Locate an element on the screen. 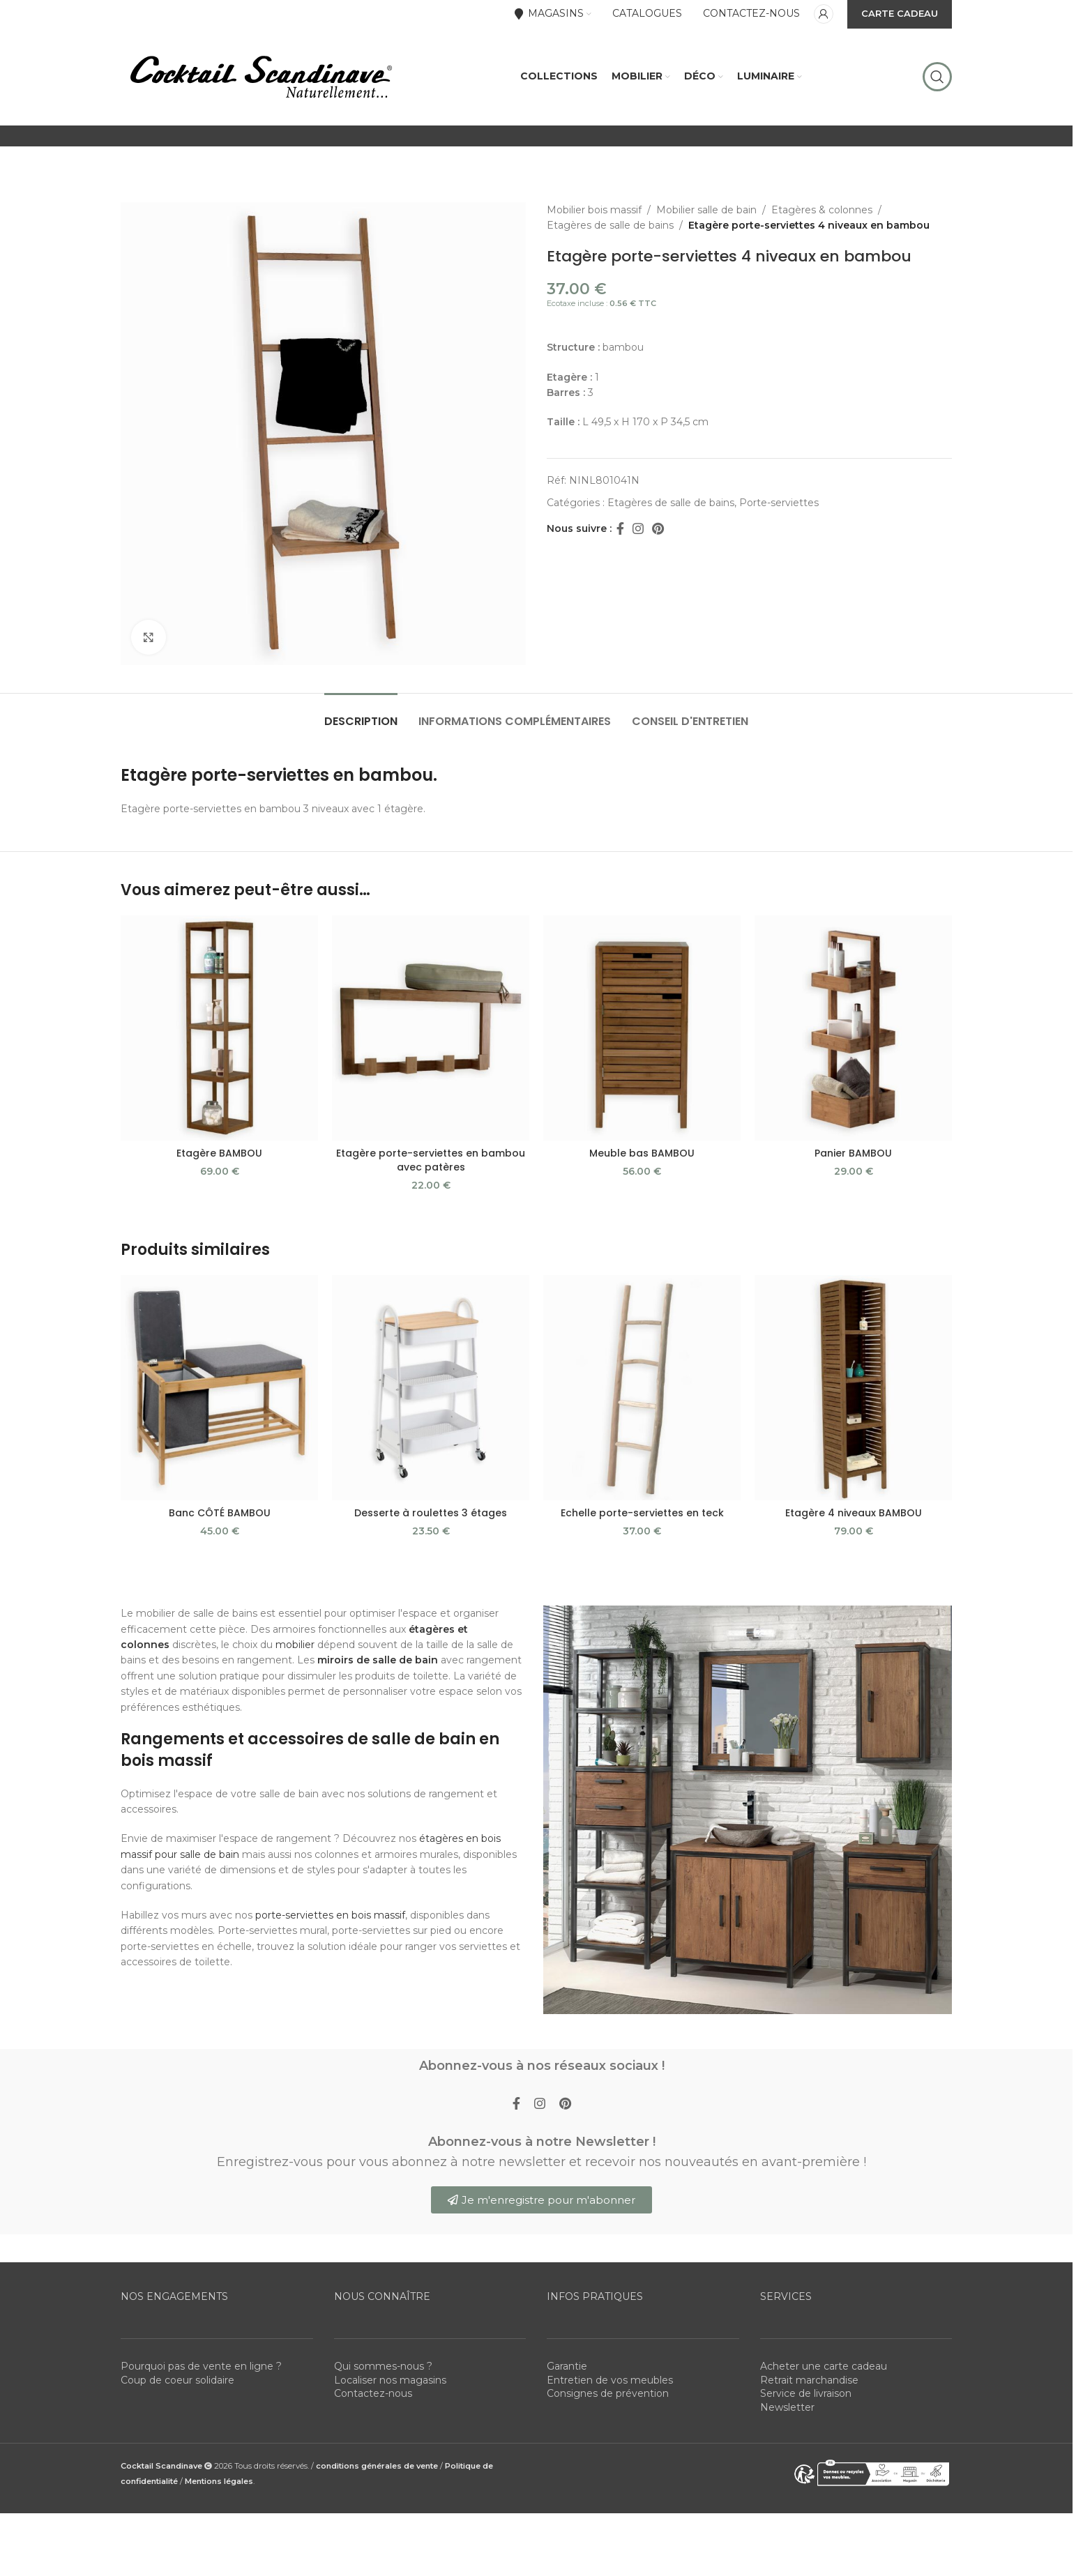 This screenshot has width=1083, height=2576. Etagère BAMBOU is located at coordinates (219, 1153).